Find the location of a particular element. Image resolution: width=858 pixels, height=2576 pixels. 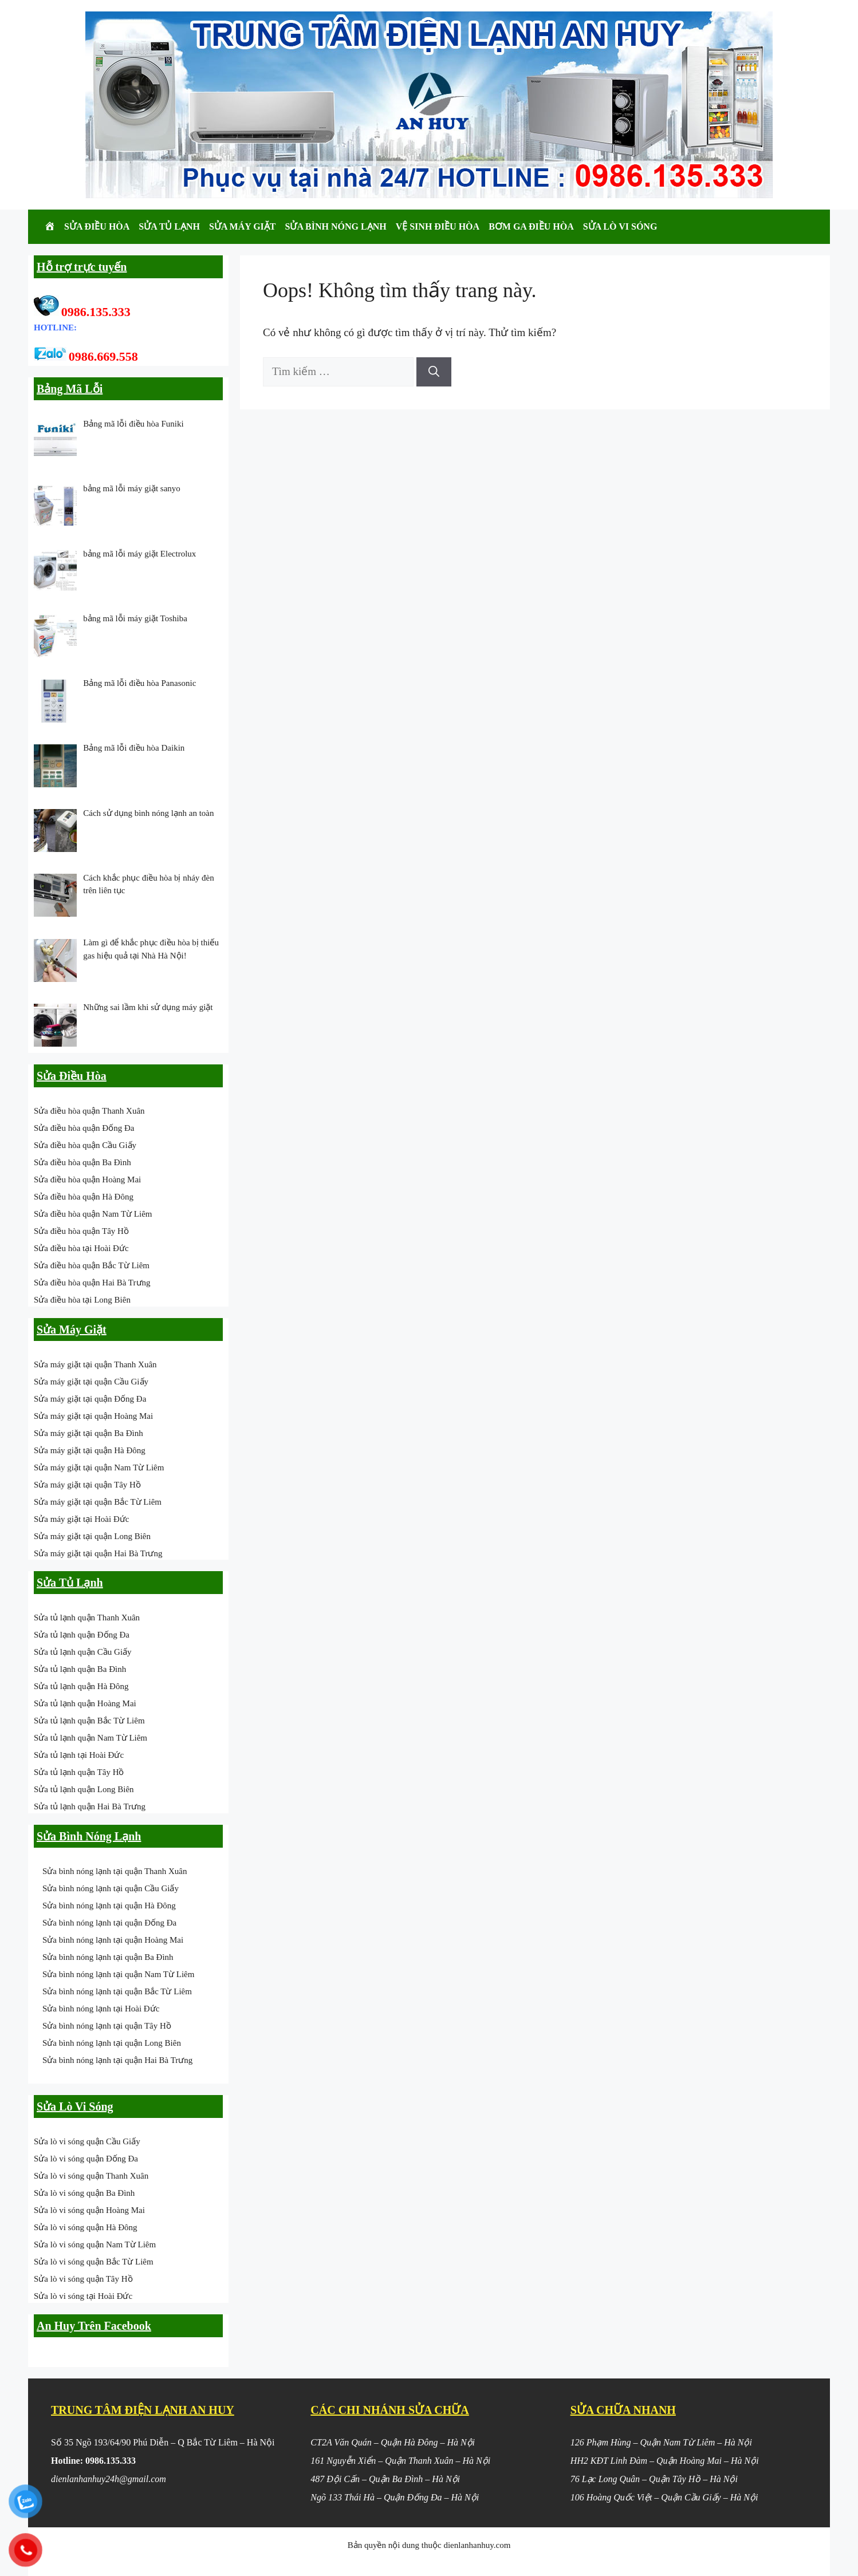

Sửa điều hòa quận Nam Từ Liêm is located at coordinates (93, 1213).